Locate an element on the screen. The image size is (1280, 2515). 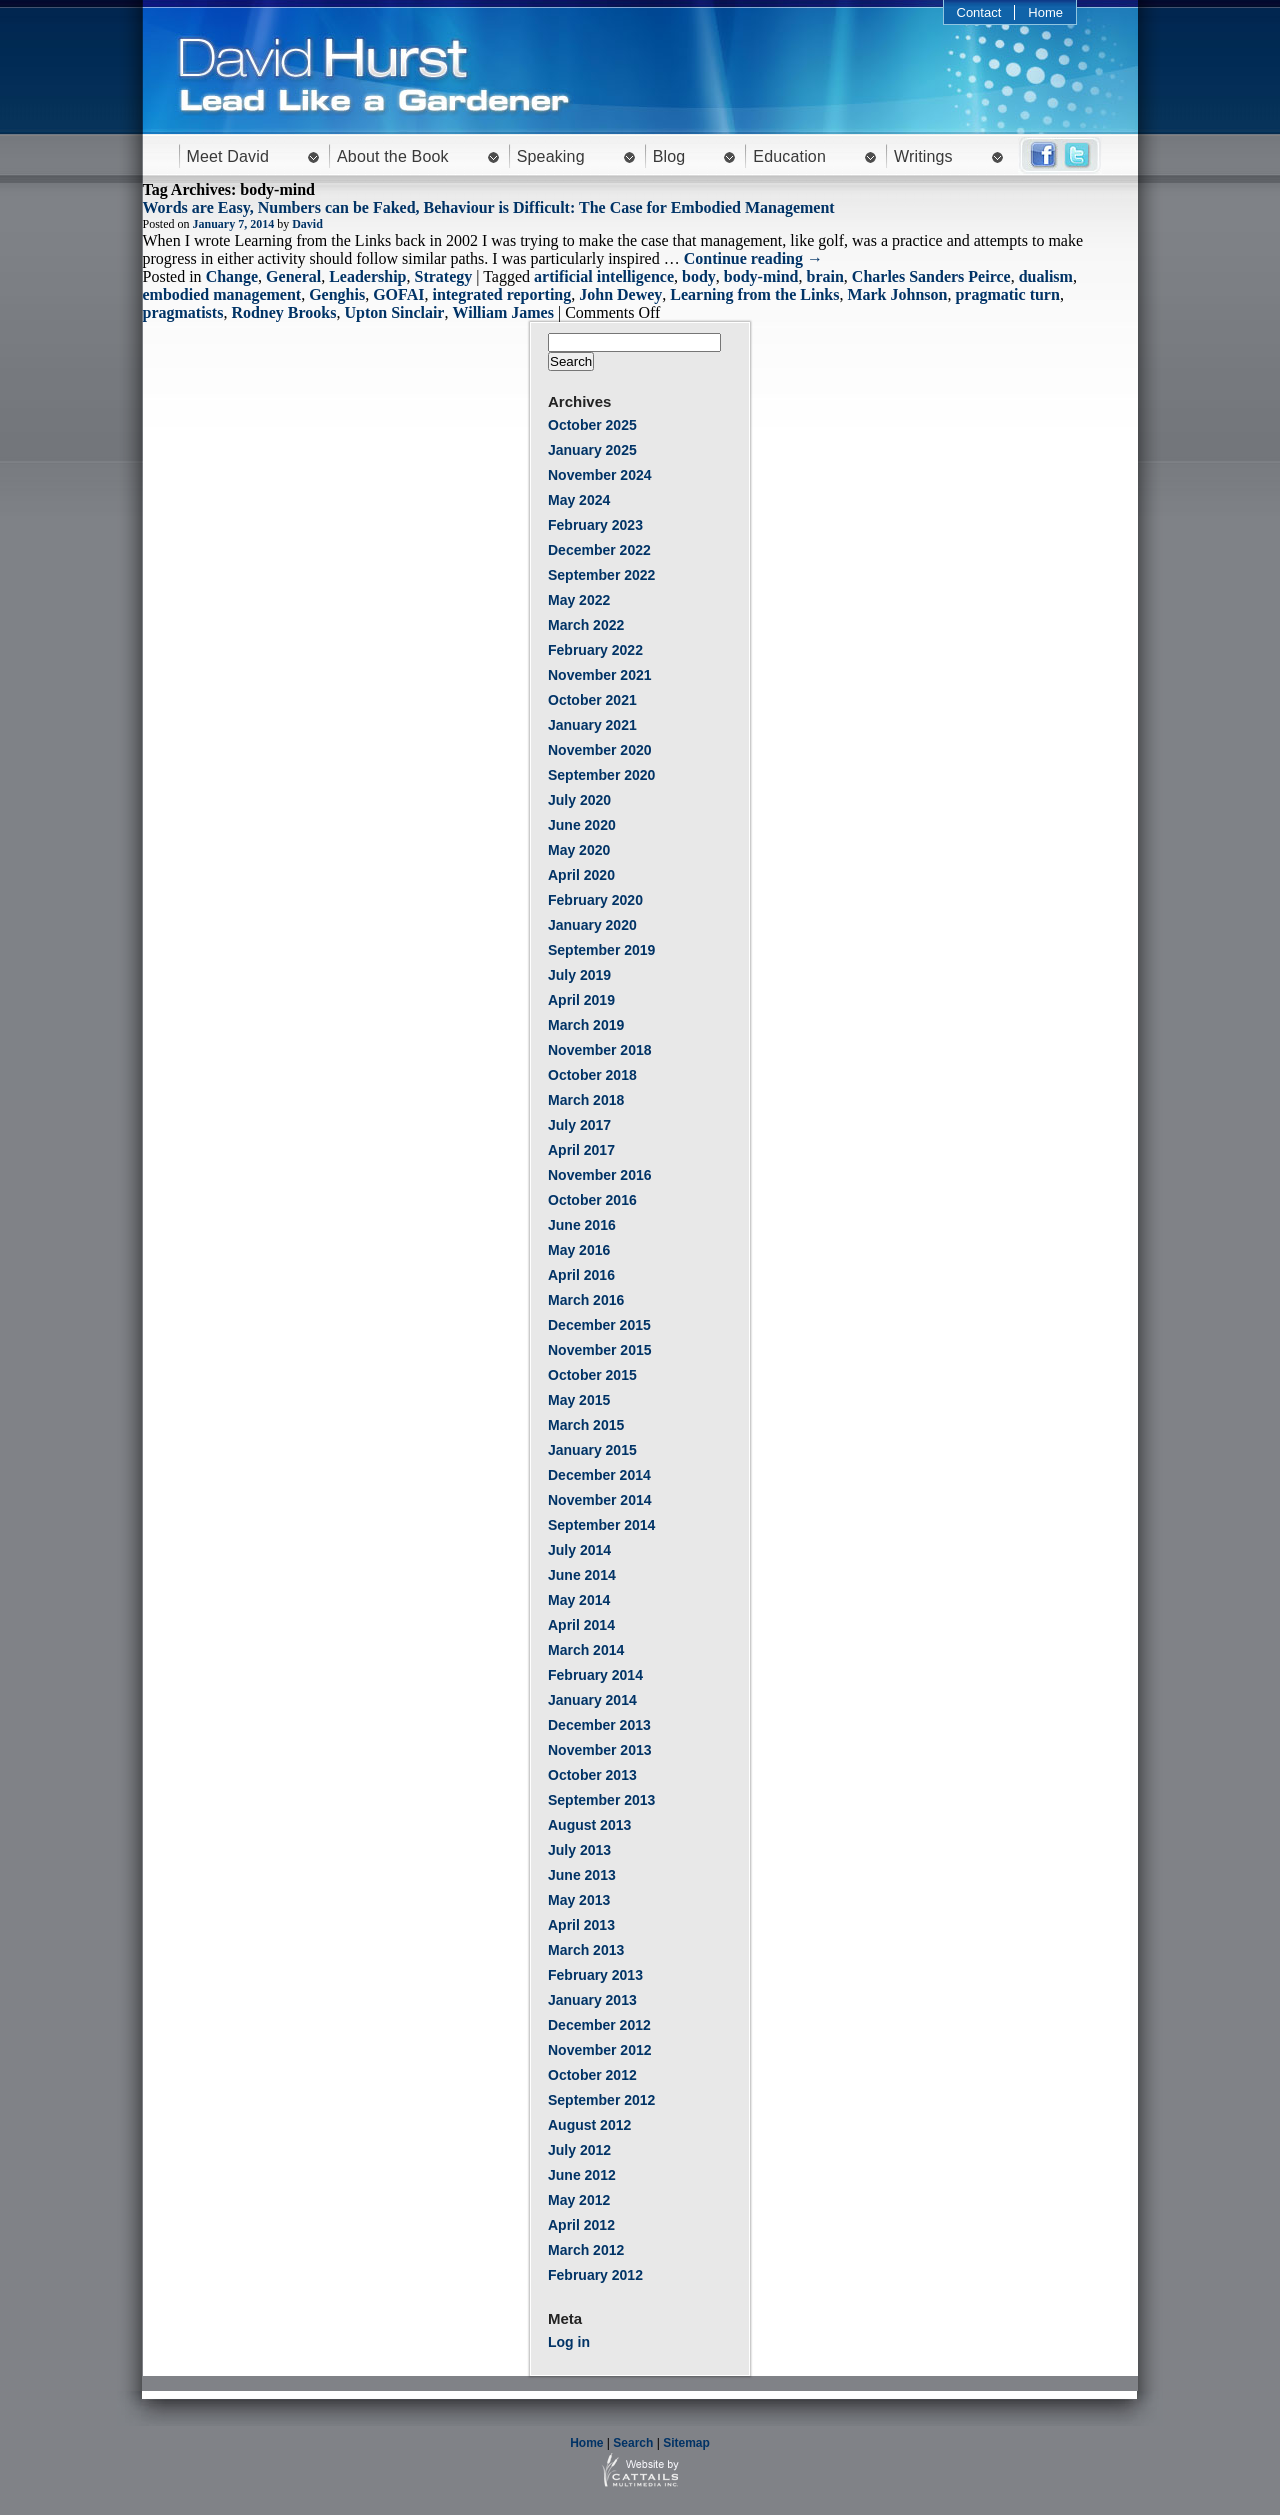
Sitemap is located at coordinates (686, 2443).